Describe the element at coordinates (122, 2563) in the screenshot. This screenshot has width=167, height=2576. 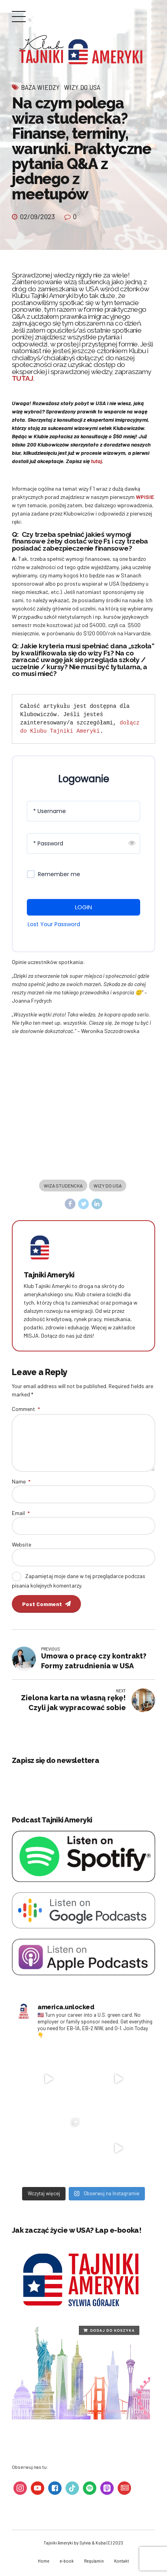
I see `Kontakt` at that location.